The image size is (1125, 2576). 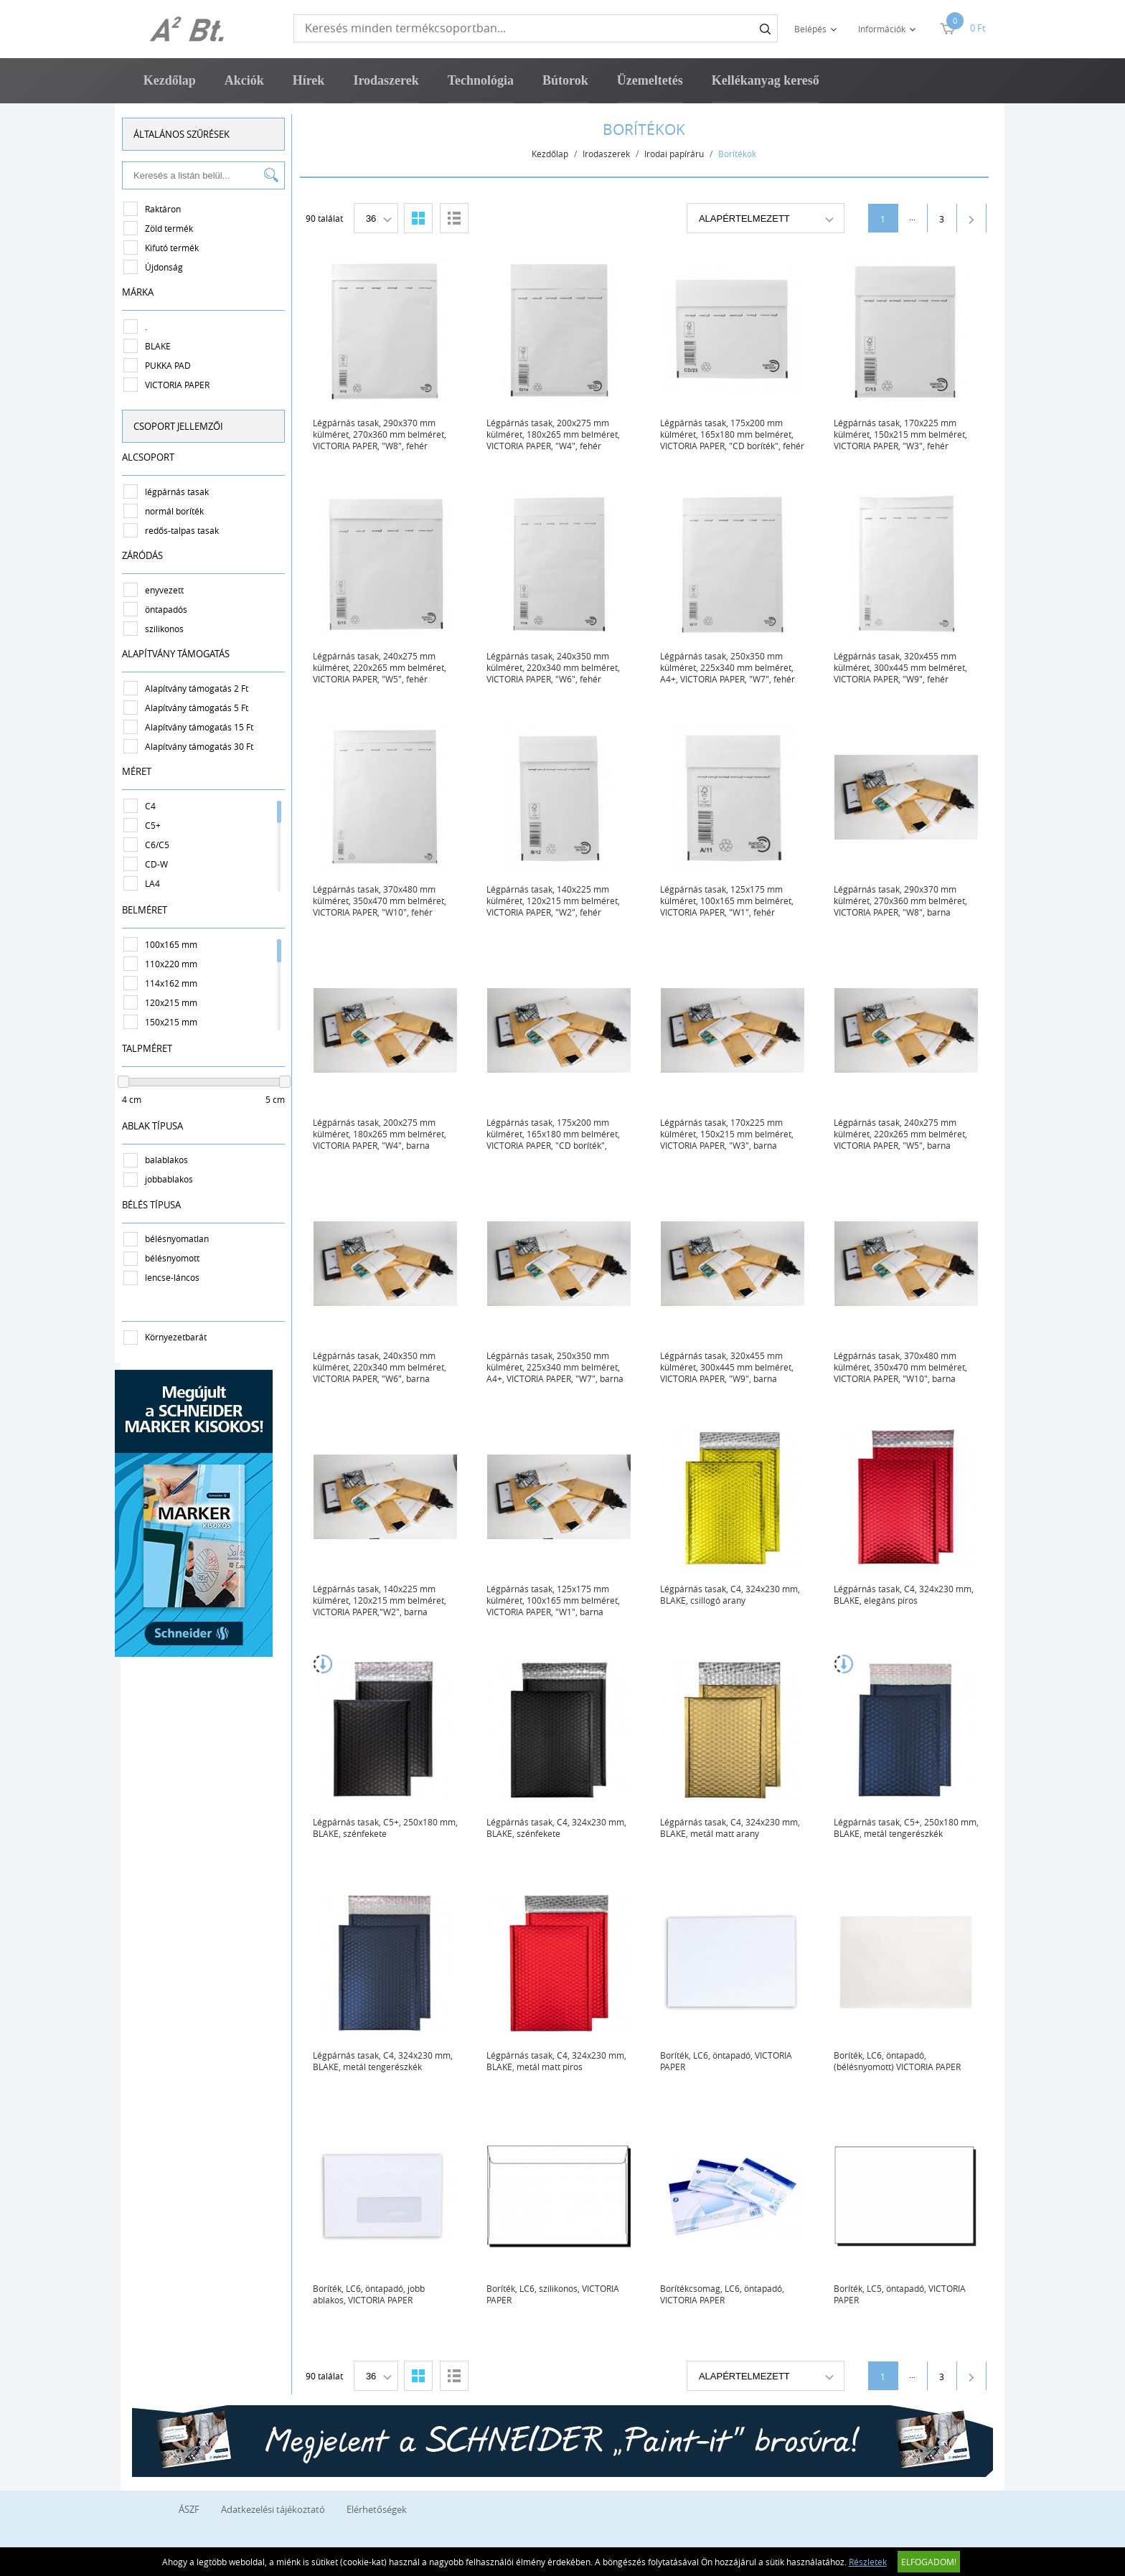 I want to click on Légpárnás tasak, C4, 324x230 mm, BLAKE, metál tengerészkék, so click(x=386, y=2060).